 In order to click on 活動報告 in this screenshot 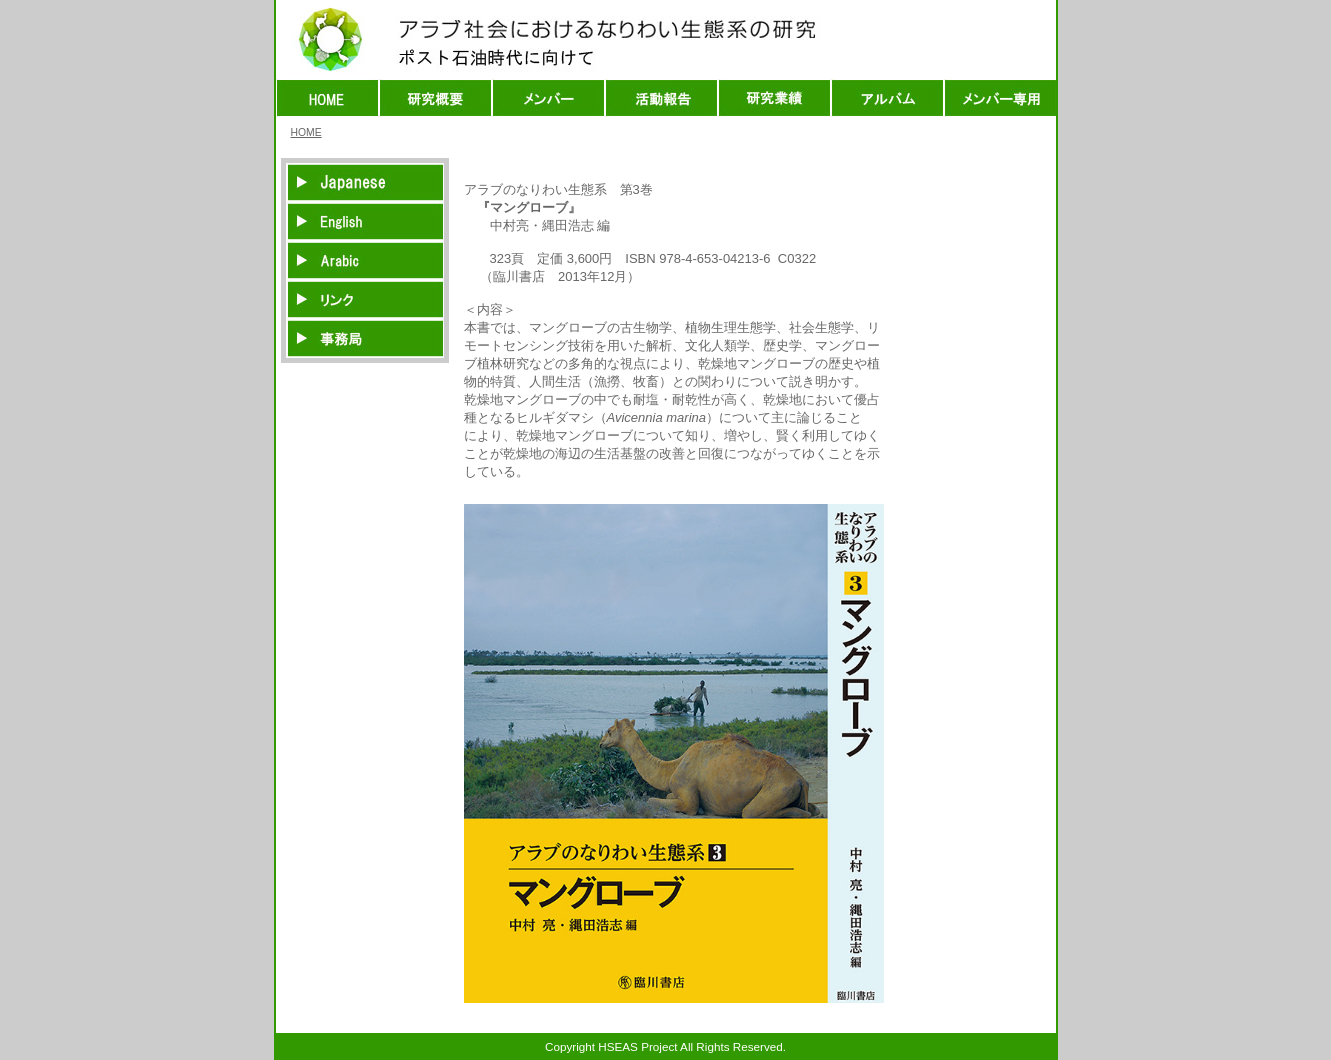, I will do `click(661, 98)`.